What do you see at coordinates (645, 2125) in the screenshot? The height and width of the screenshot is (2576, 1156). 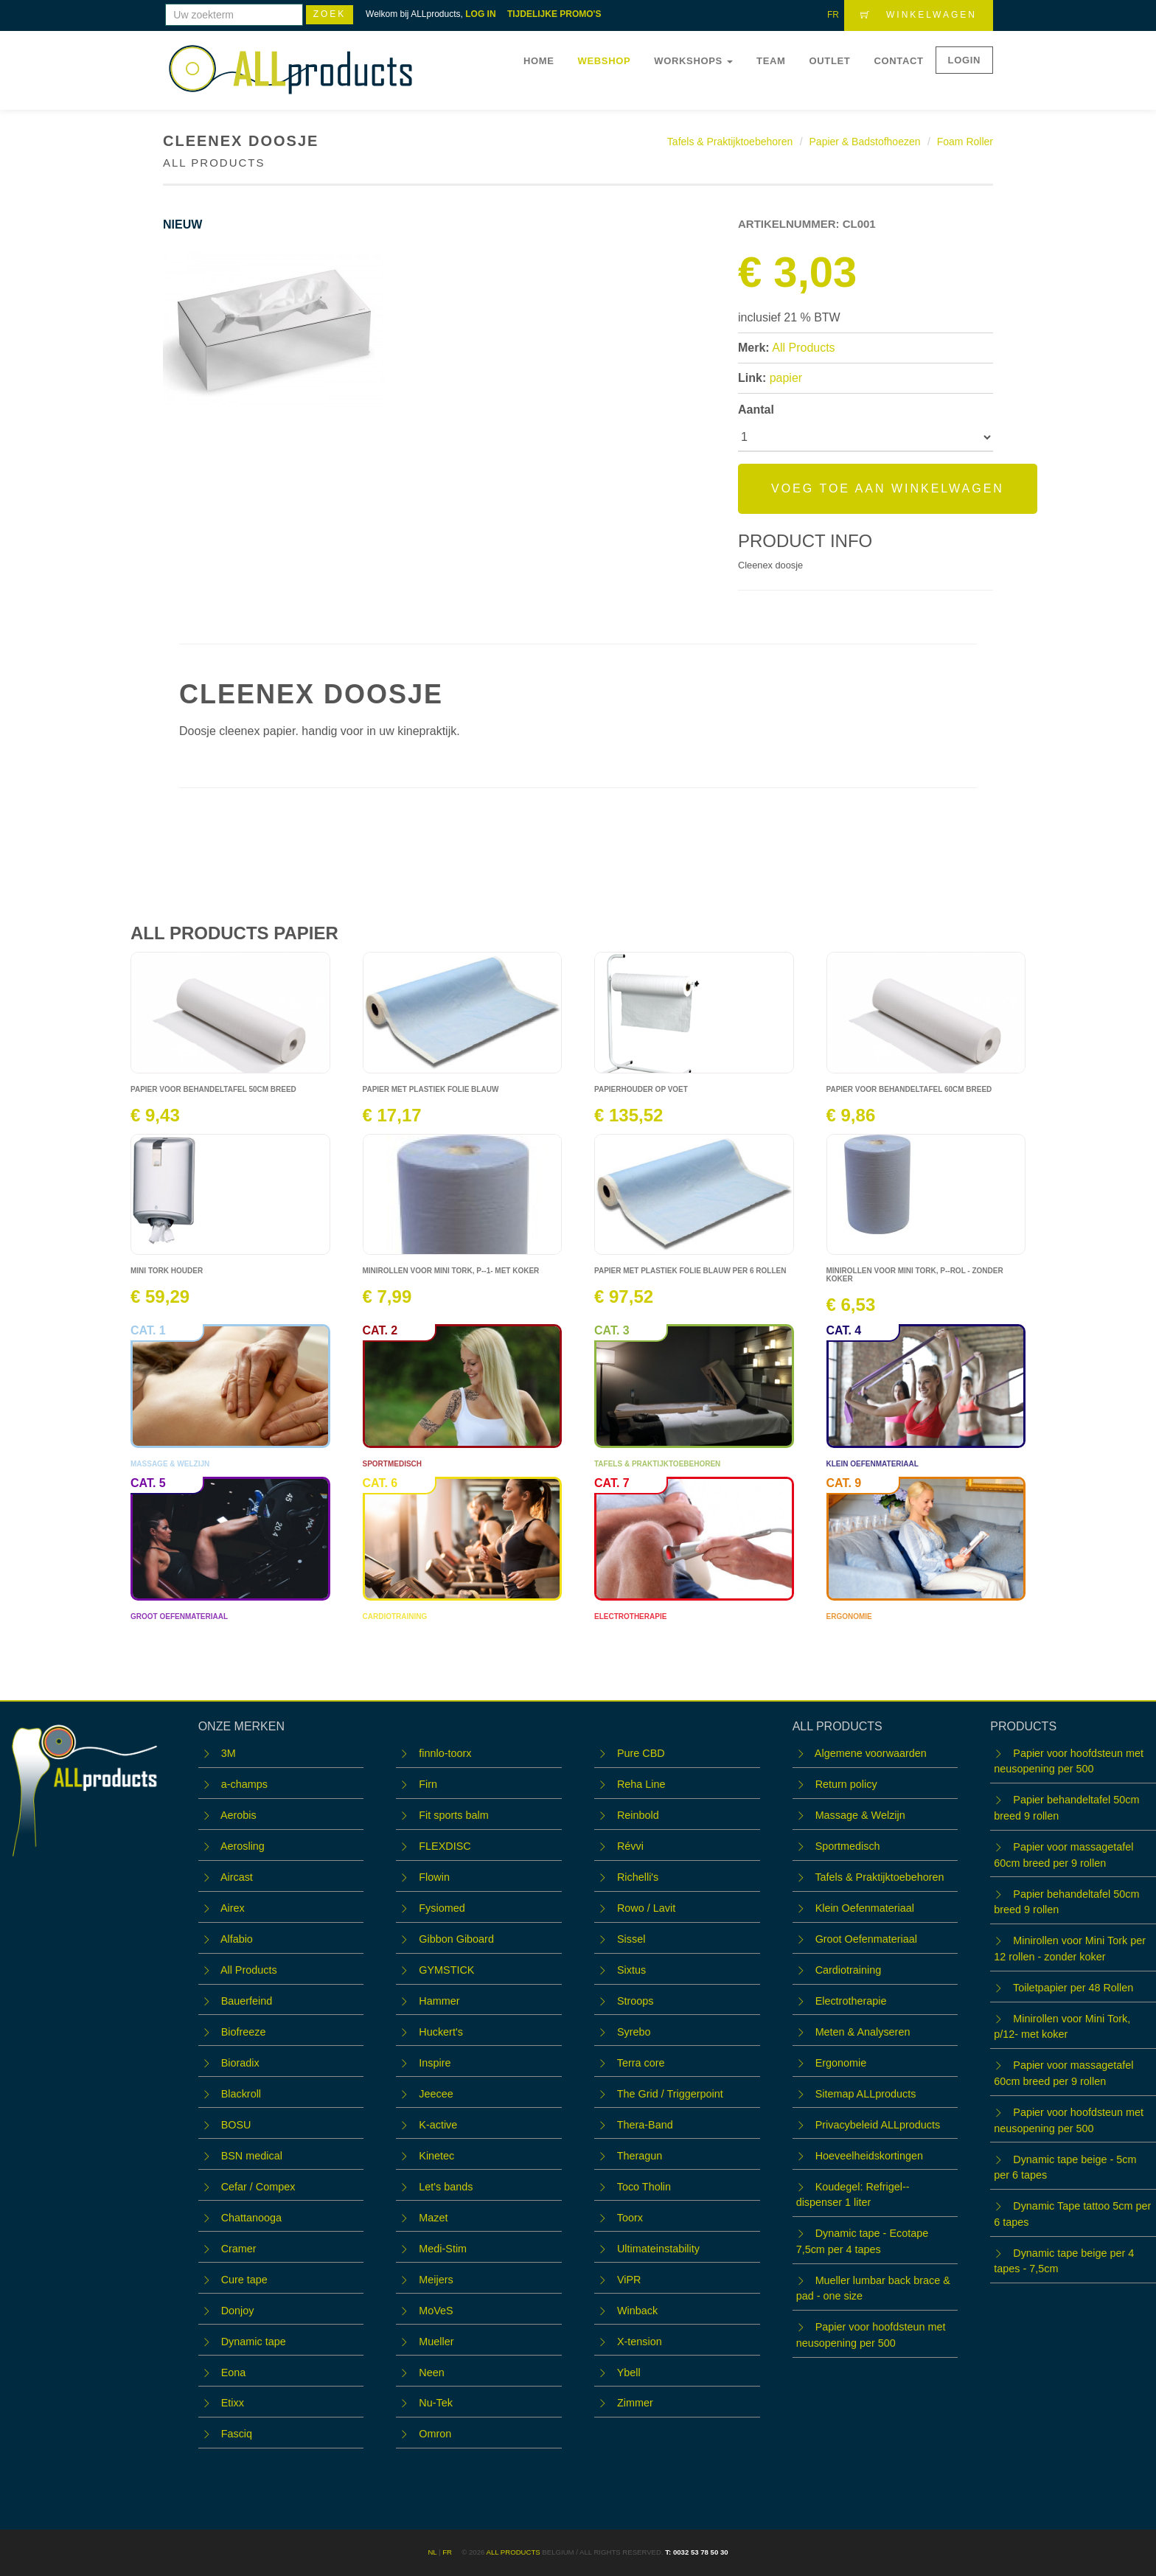 I see `Thera-Band` at bounding box center [645, 2125].